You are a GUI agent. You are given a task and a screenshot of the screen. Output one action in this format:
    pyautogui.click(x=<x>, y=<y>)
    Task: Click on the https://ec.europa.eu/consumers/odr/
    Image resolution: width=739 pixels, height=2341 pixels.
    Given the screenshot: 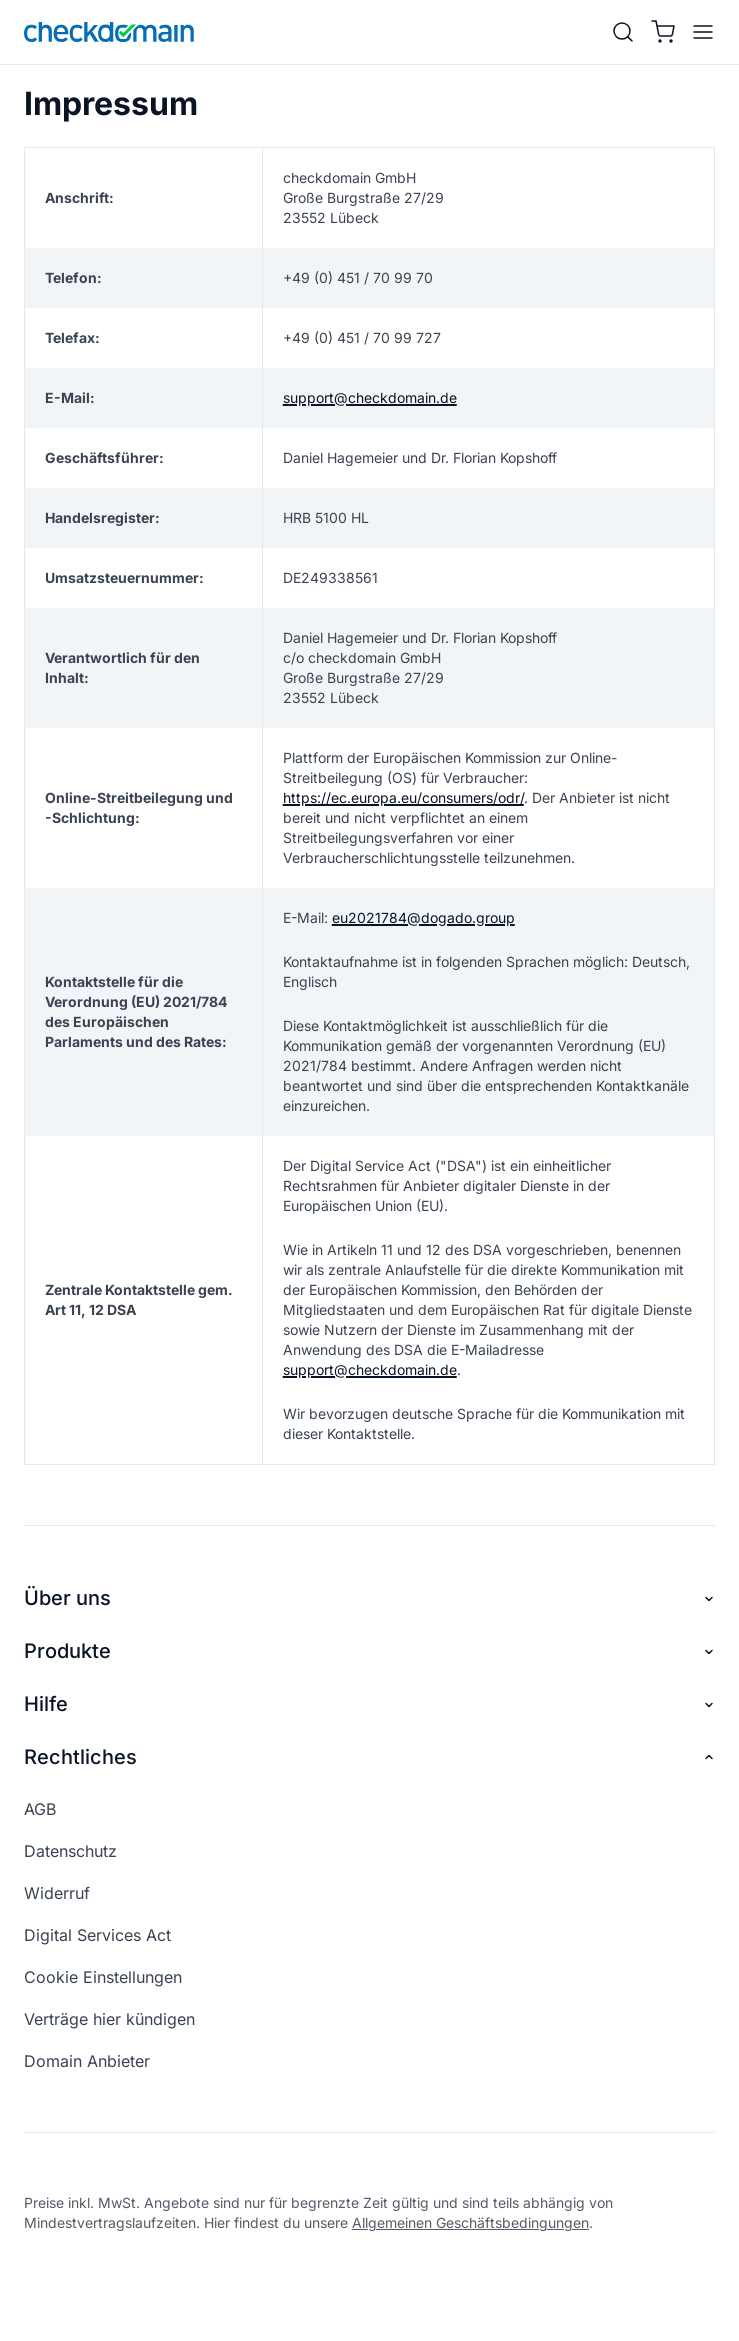 What is the action you would take?
    pyautogui.click(x=403, y=797)
    